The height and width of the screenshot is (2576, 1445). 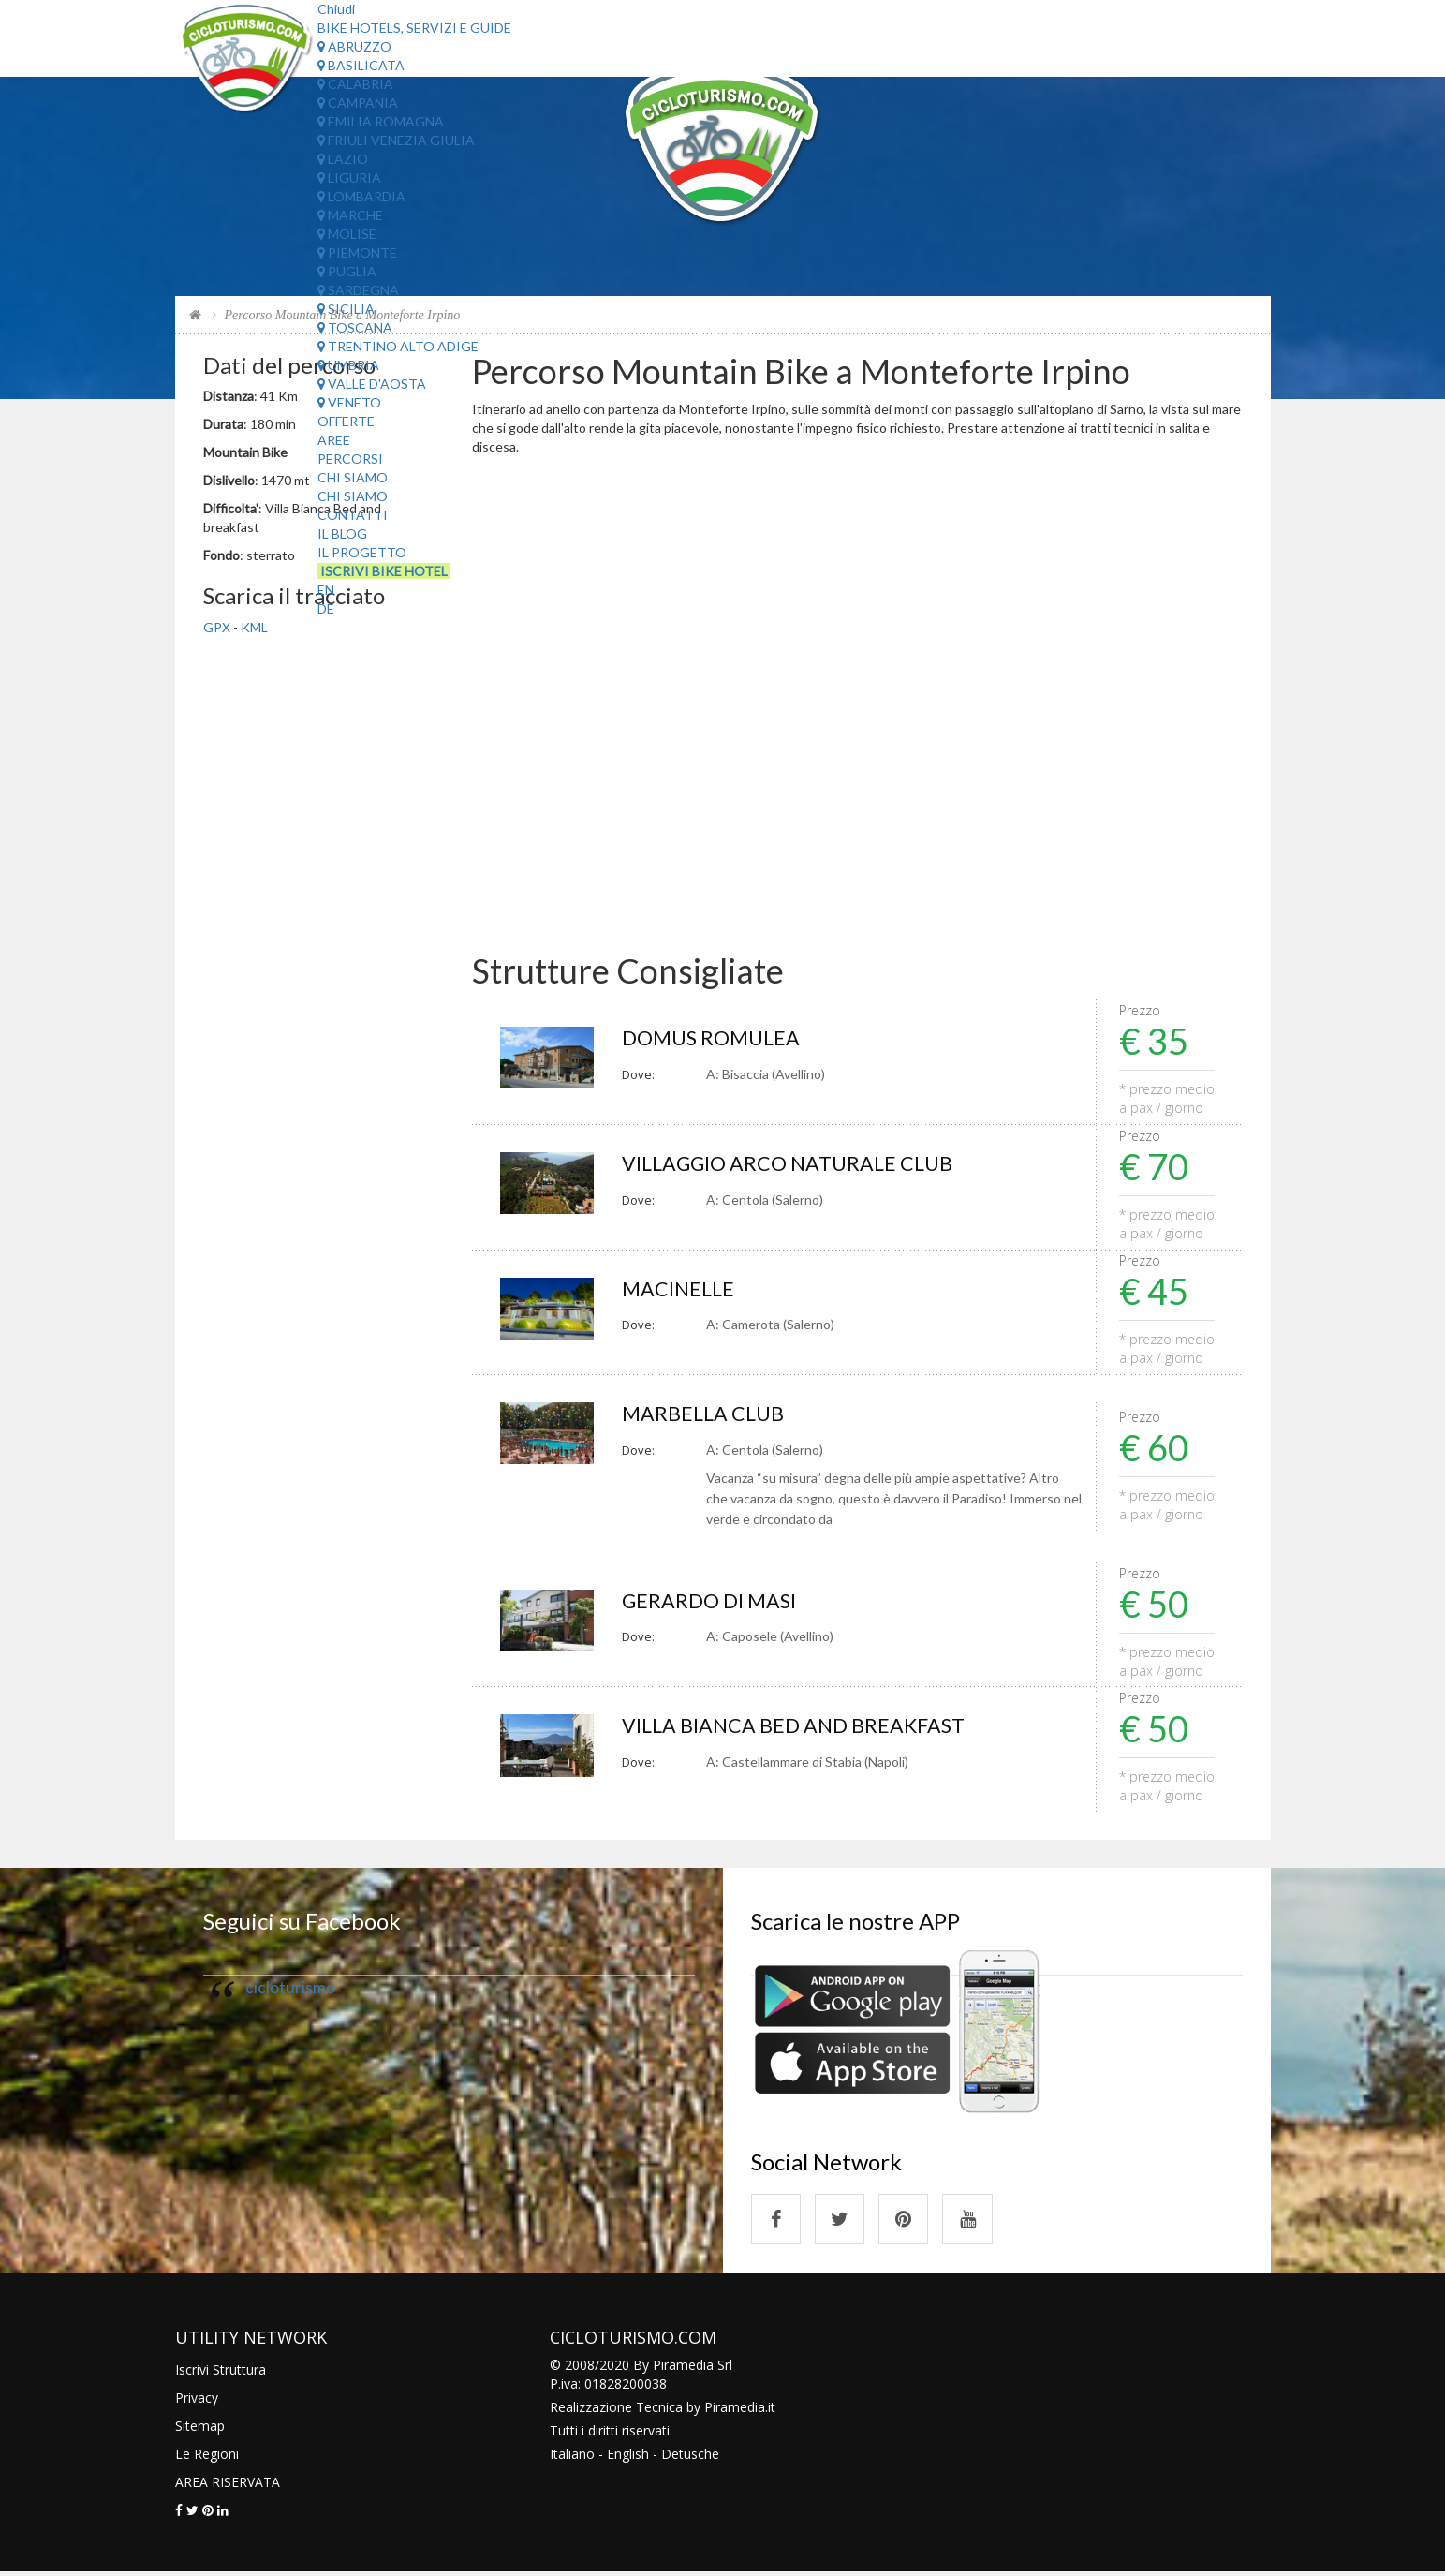 What do you see at coordinates (227, 2486) in the screenshot?
I see `AREA RISERVATA` at bounding box center [227, 2486].